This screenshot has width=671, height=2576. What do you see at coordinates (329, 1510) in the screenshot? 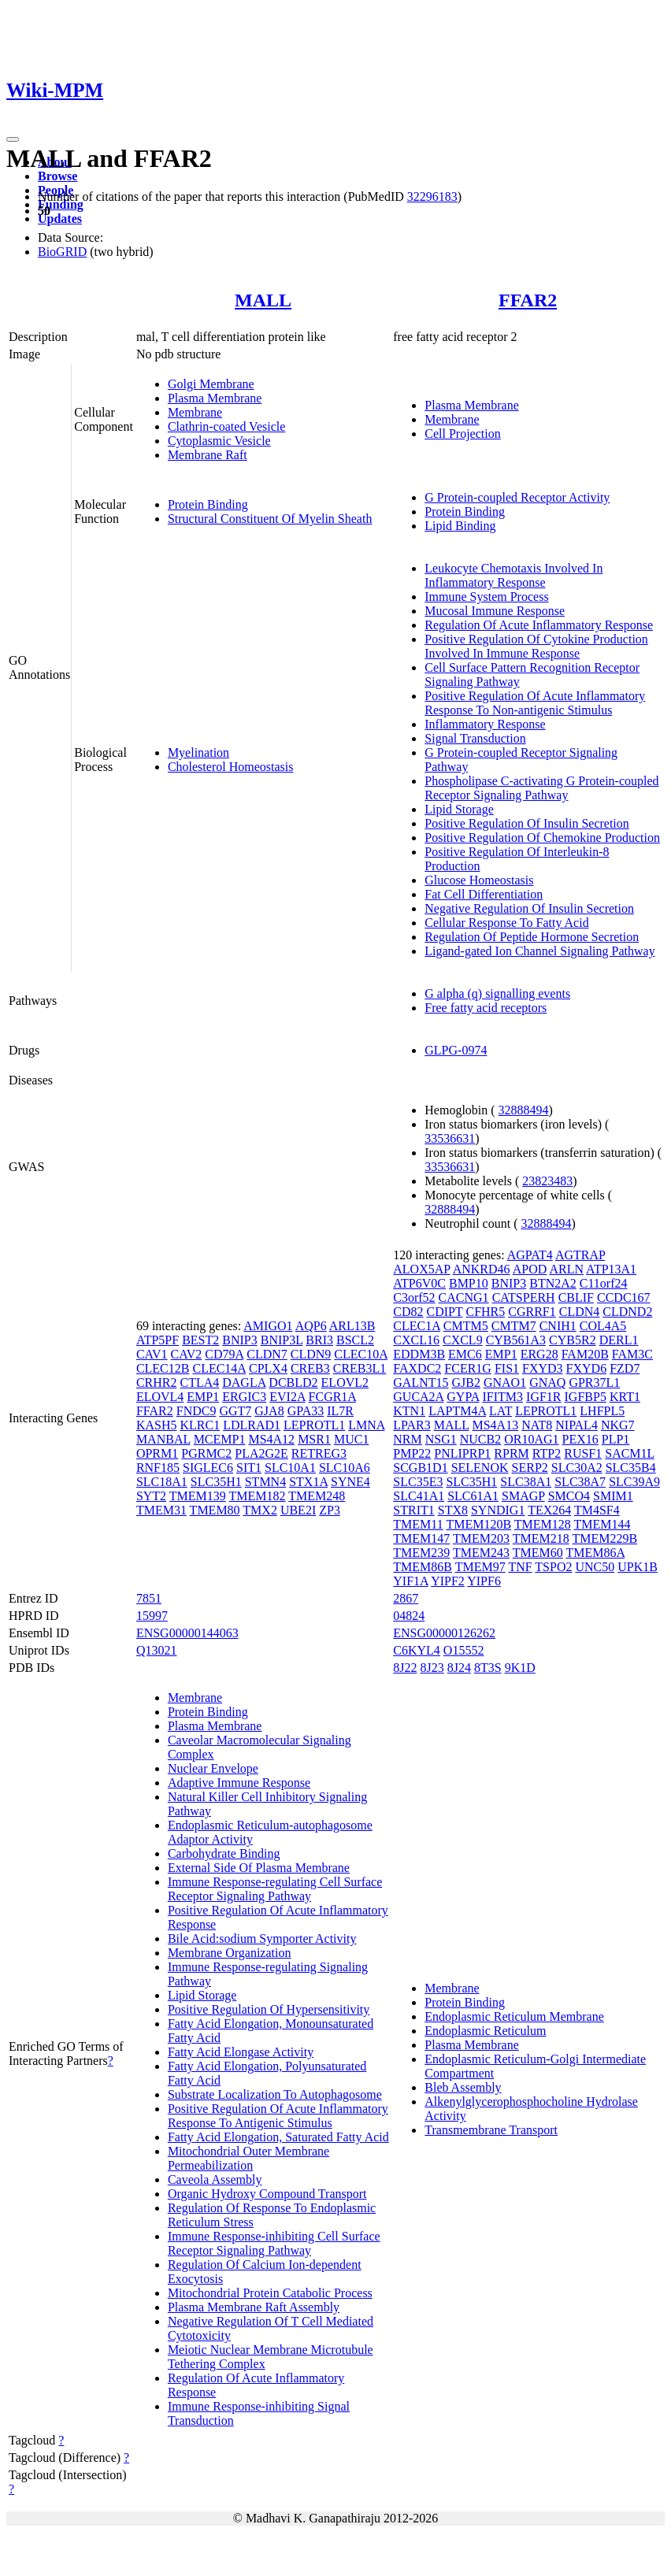
I see `ZP3` at bounding box center [329, 1510].